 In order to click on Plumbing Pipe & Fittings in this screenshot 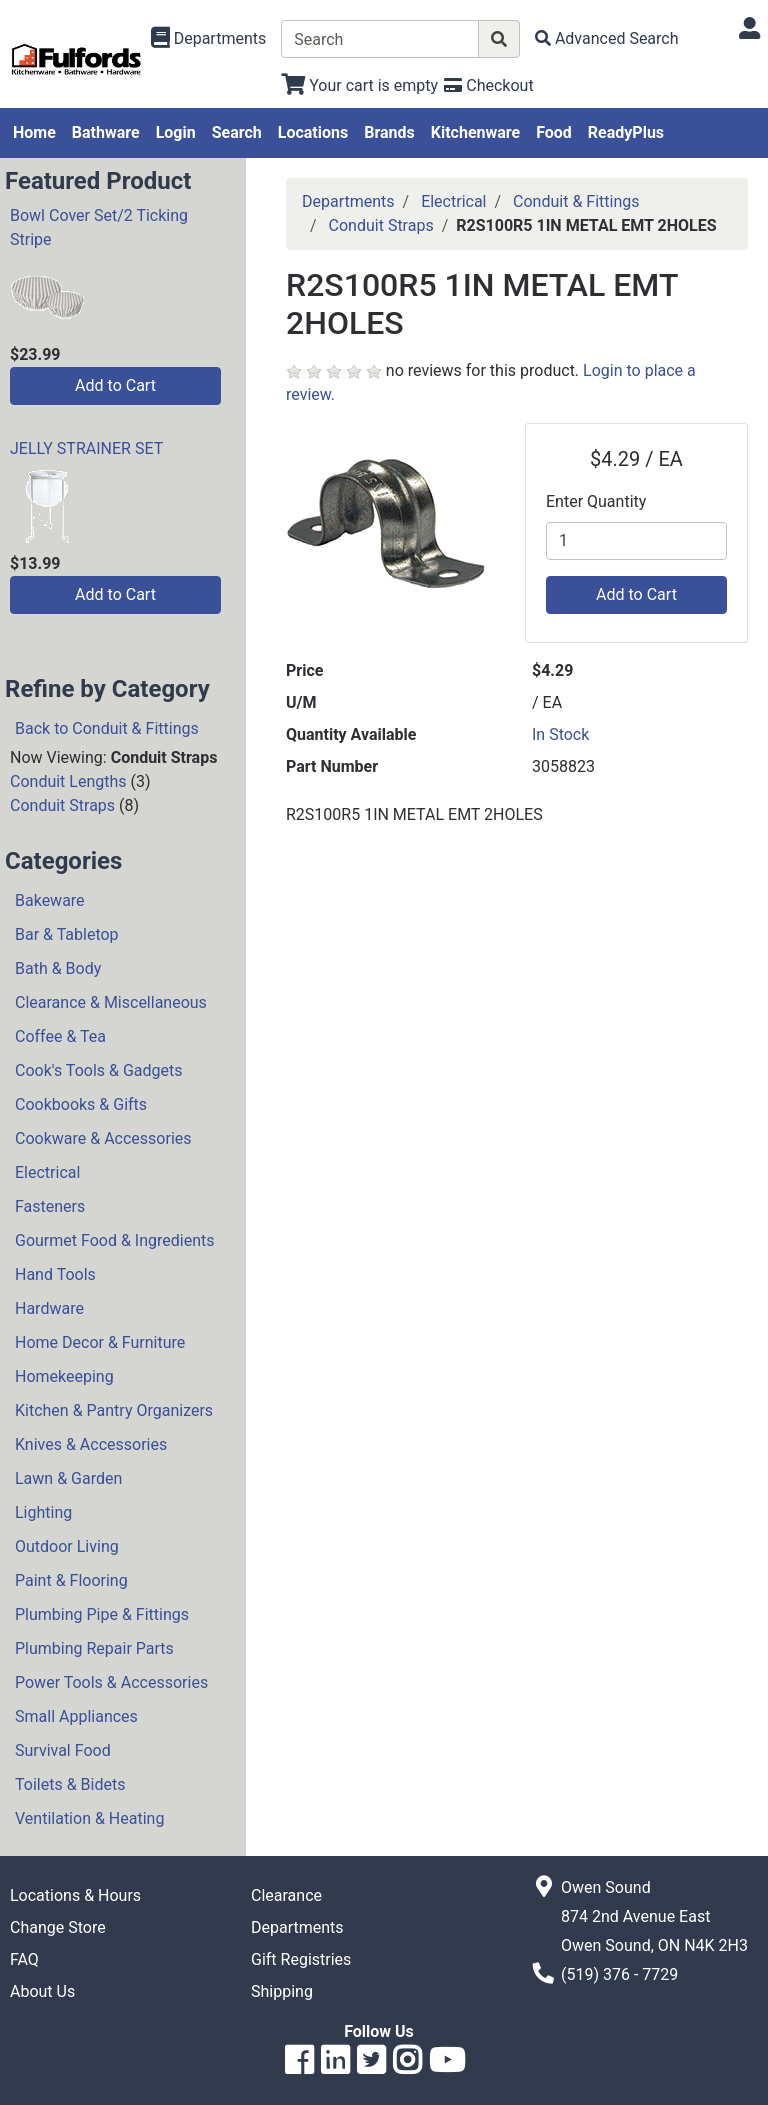, I will do `click(102, 1614)`.